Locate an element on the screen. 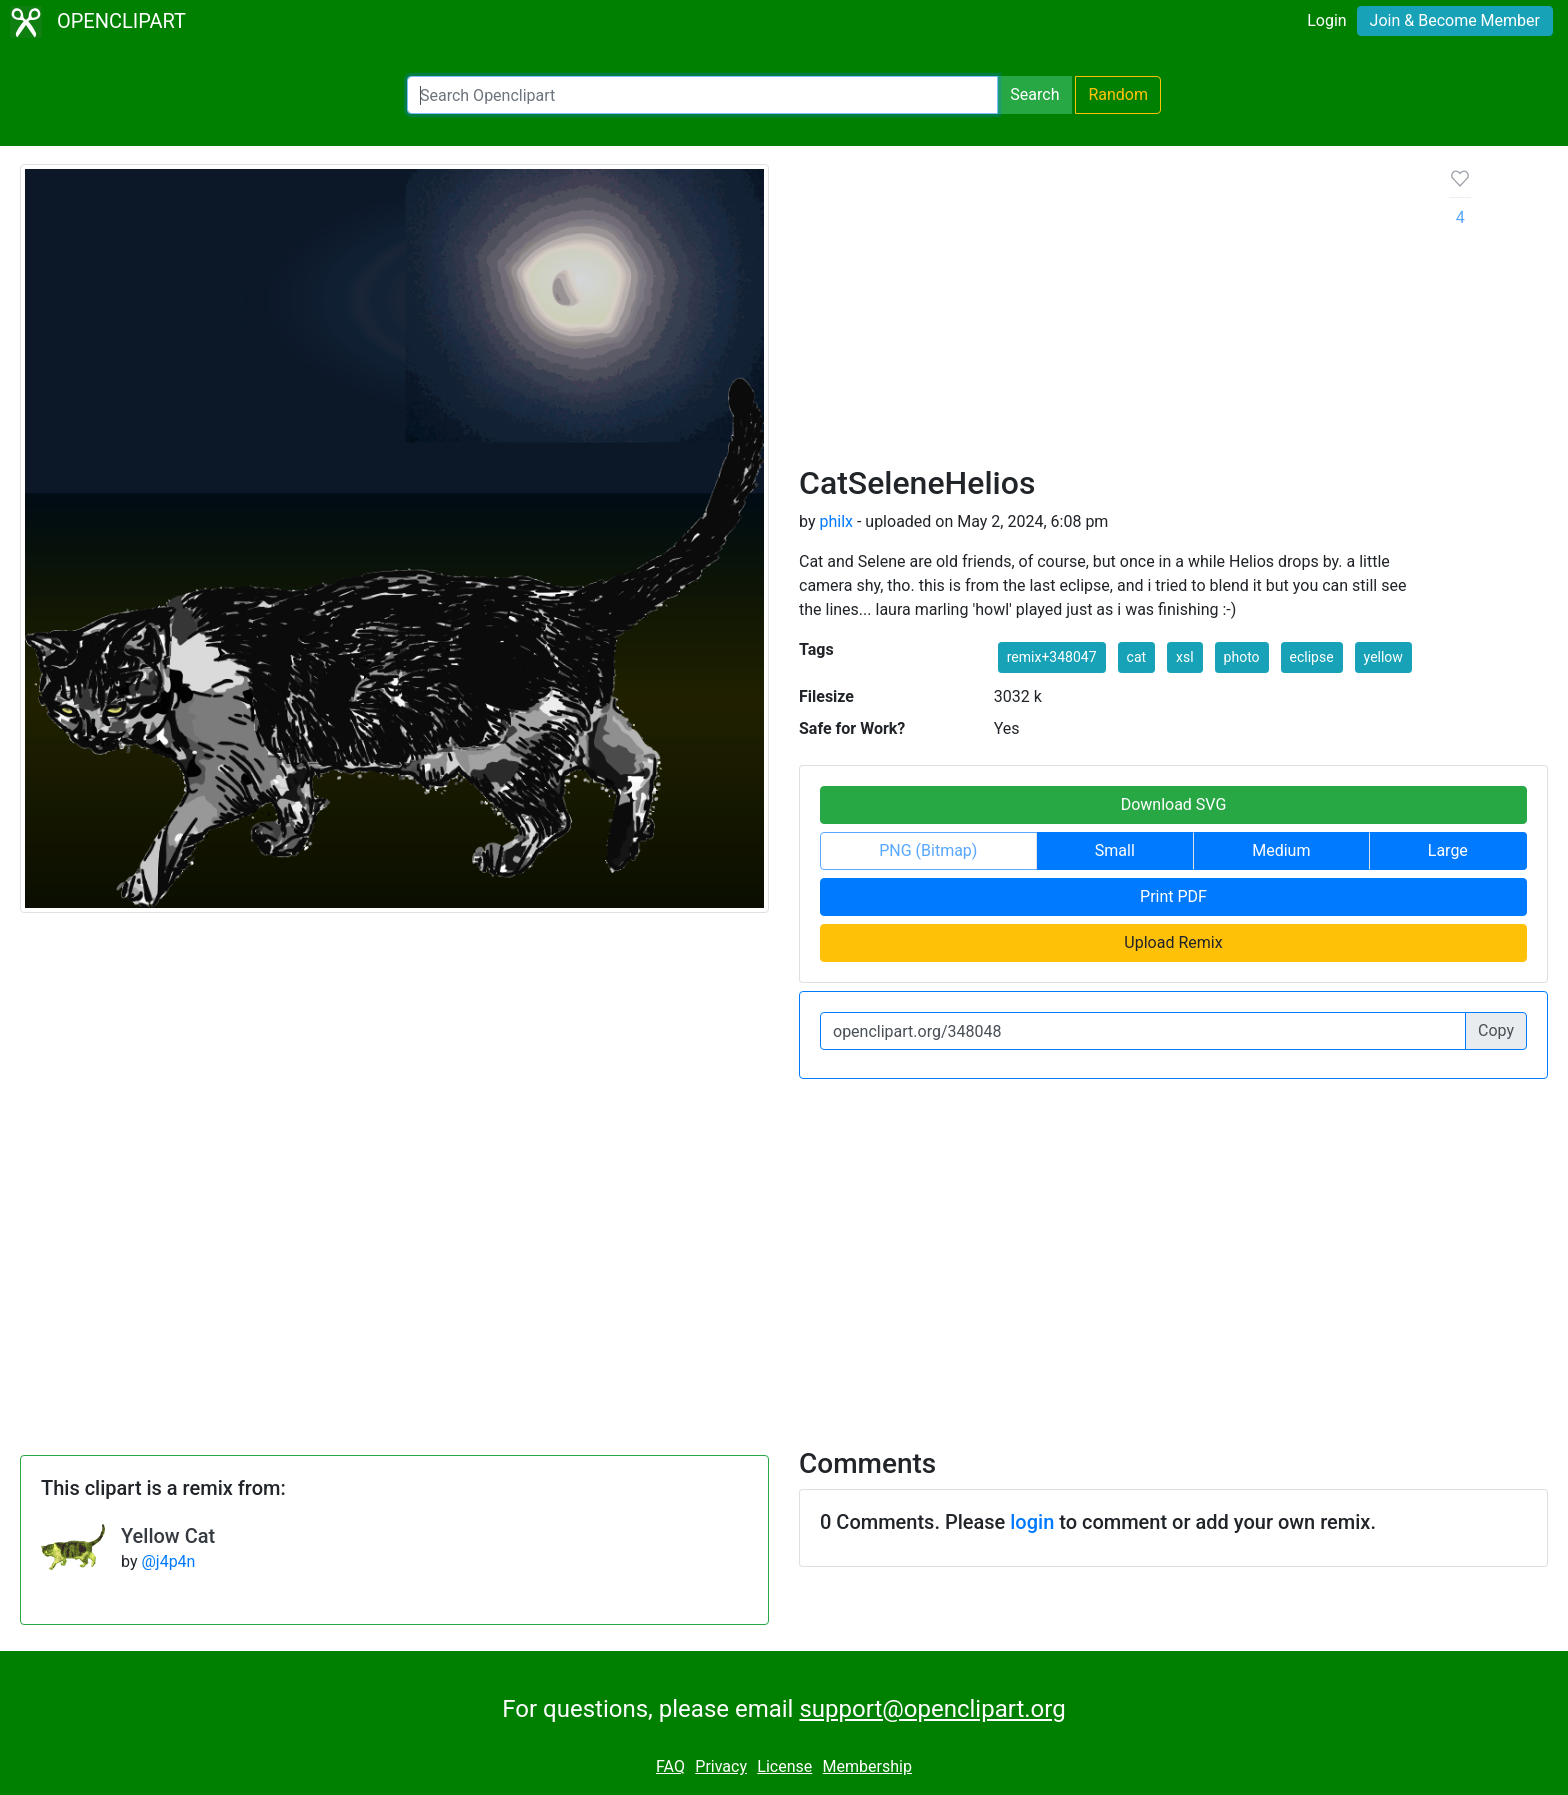 The image size is (1568, 1795). Search is located at coordinates (1034, 94).